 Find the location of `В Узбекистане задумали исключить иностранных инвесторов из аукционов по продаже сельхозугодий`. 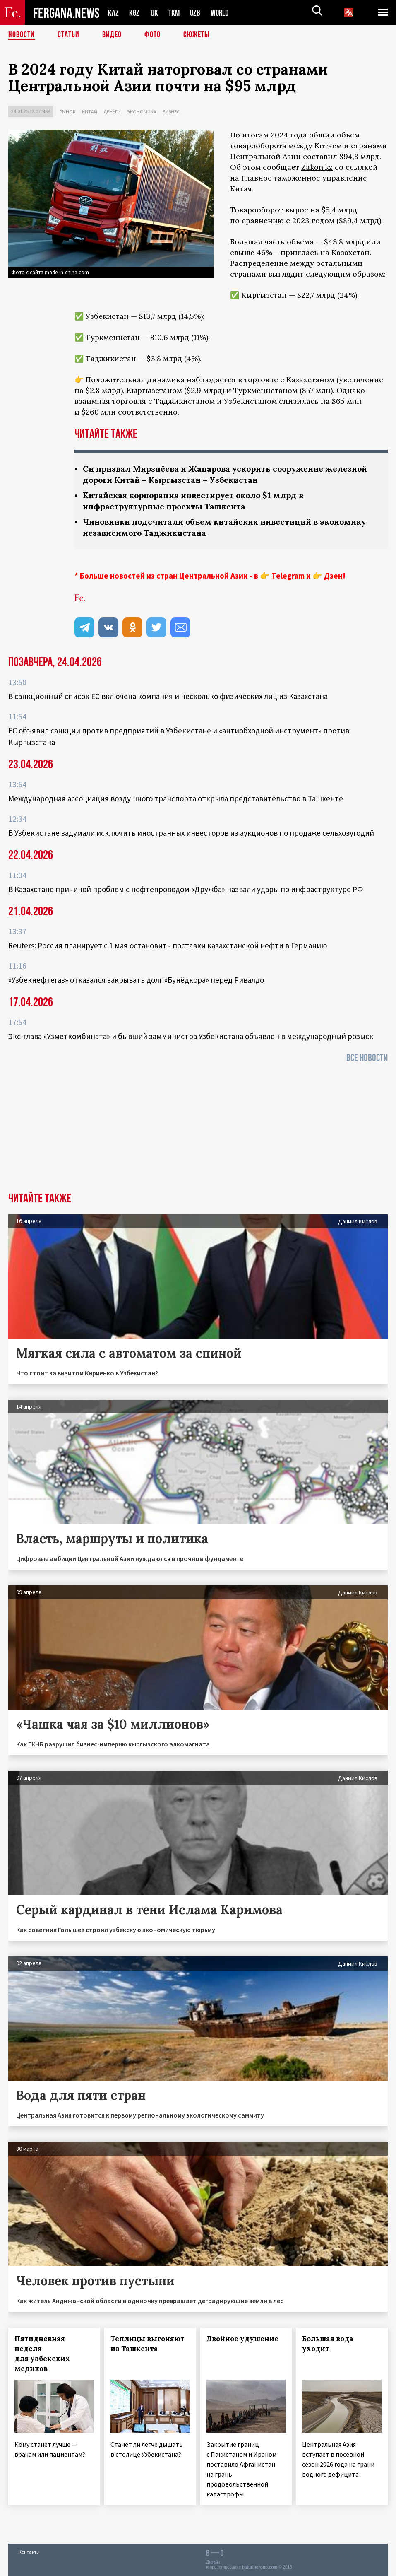

В Узбекистане задумали исключить иностранных инвесторов из аукционов по продаже сельхозугодий is located at coordinates (191, 833).